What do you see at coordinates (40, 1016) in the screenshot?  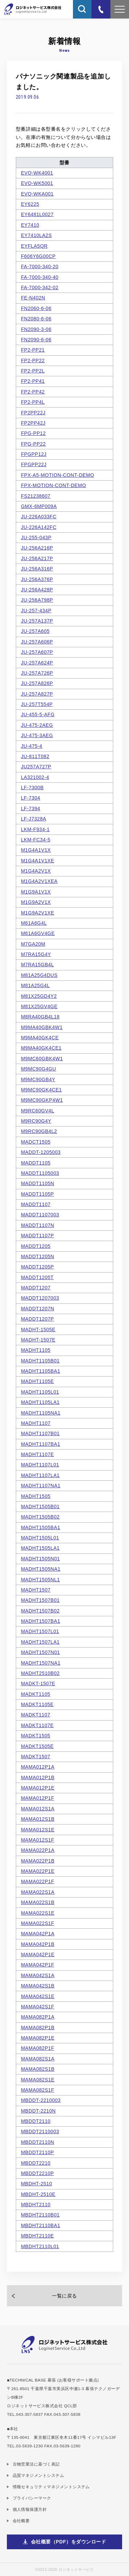 I see `M8RA40GB4L18` at bounding box center [40, 1016].